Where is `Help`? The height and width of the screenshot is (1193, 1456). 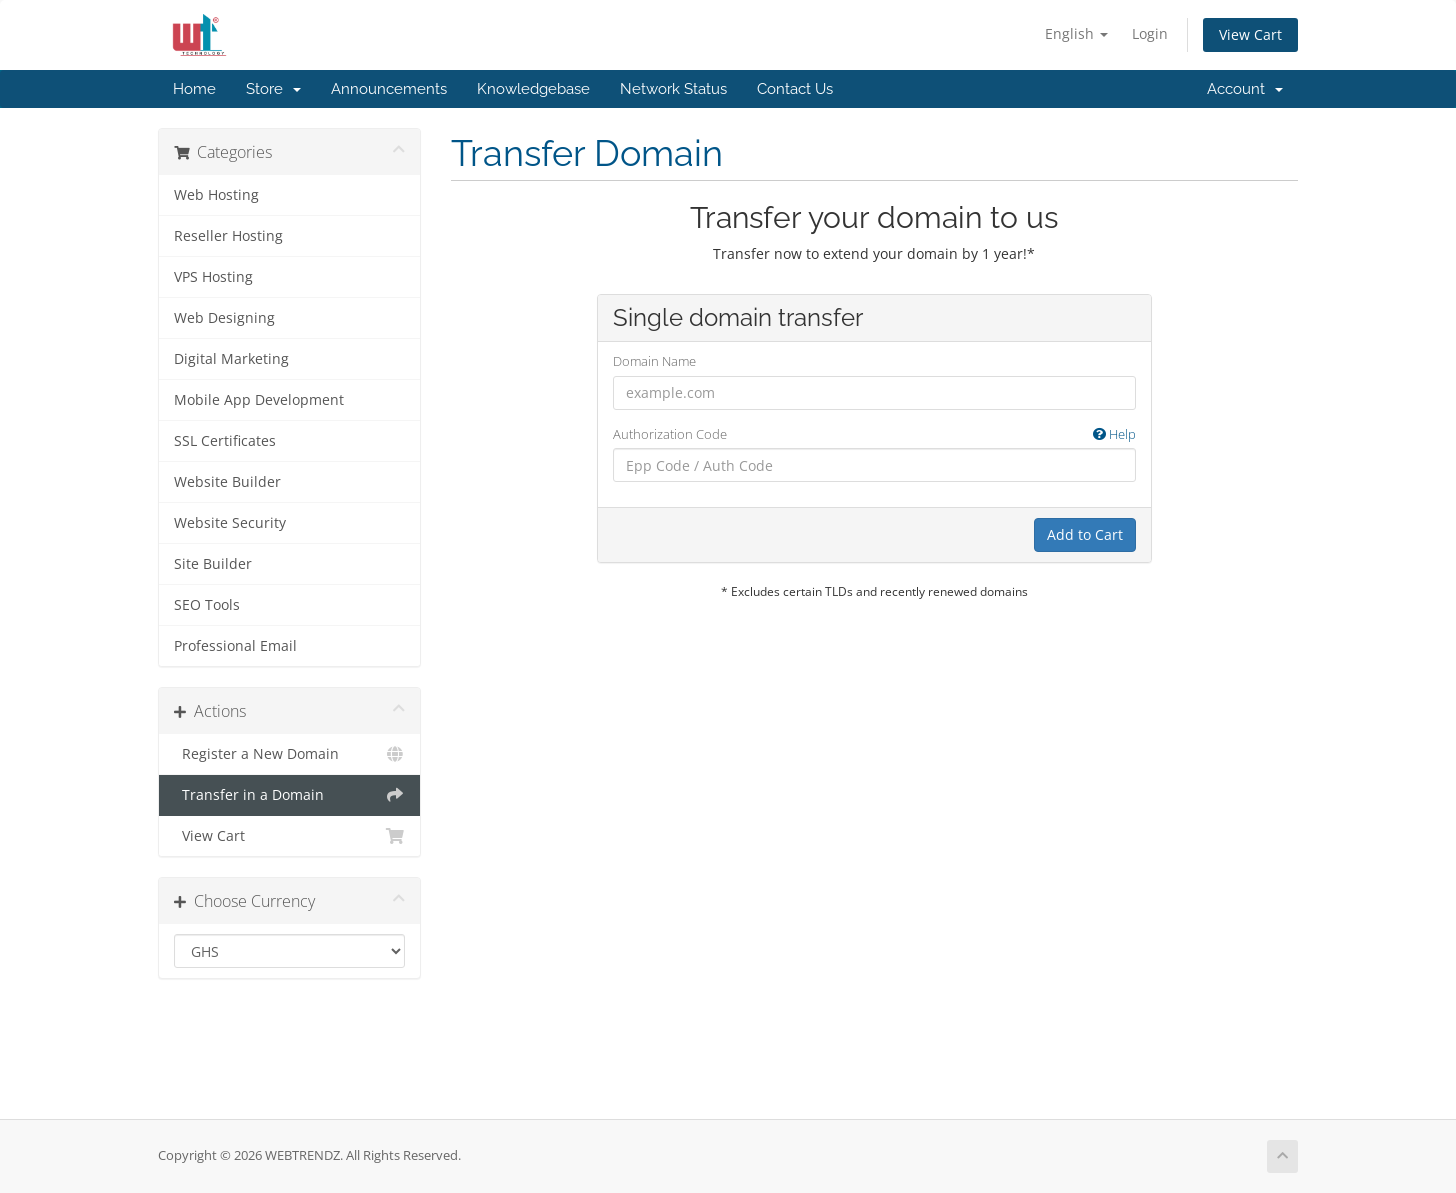
Help is located at coordinates (1114, 434).